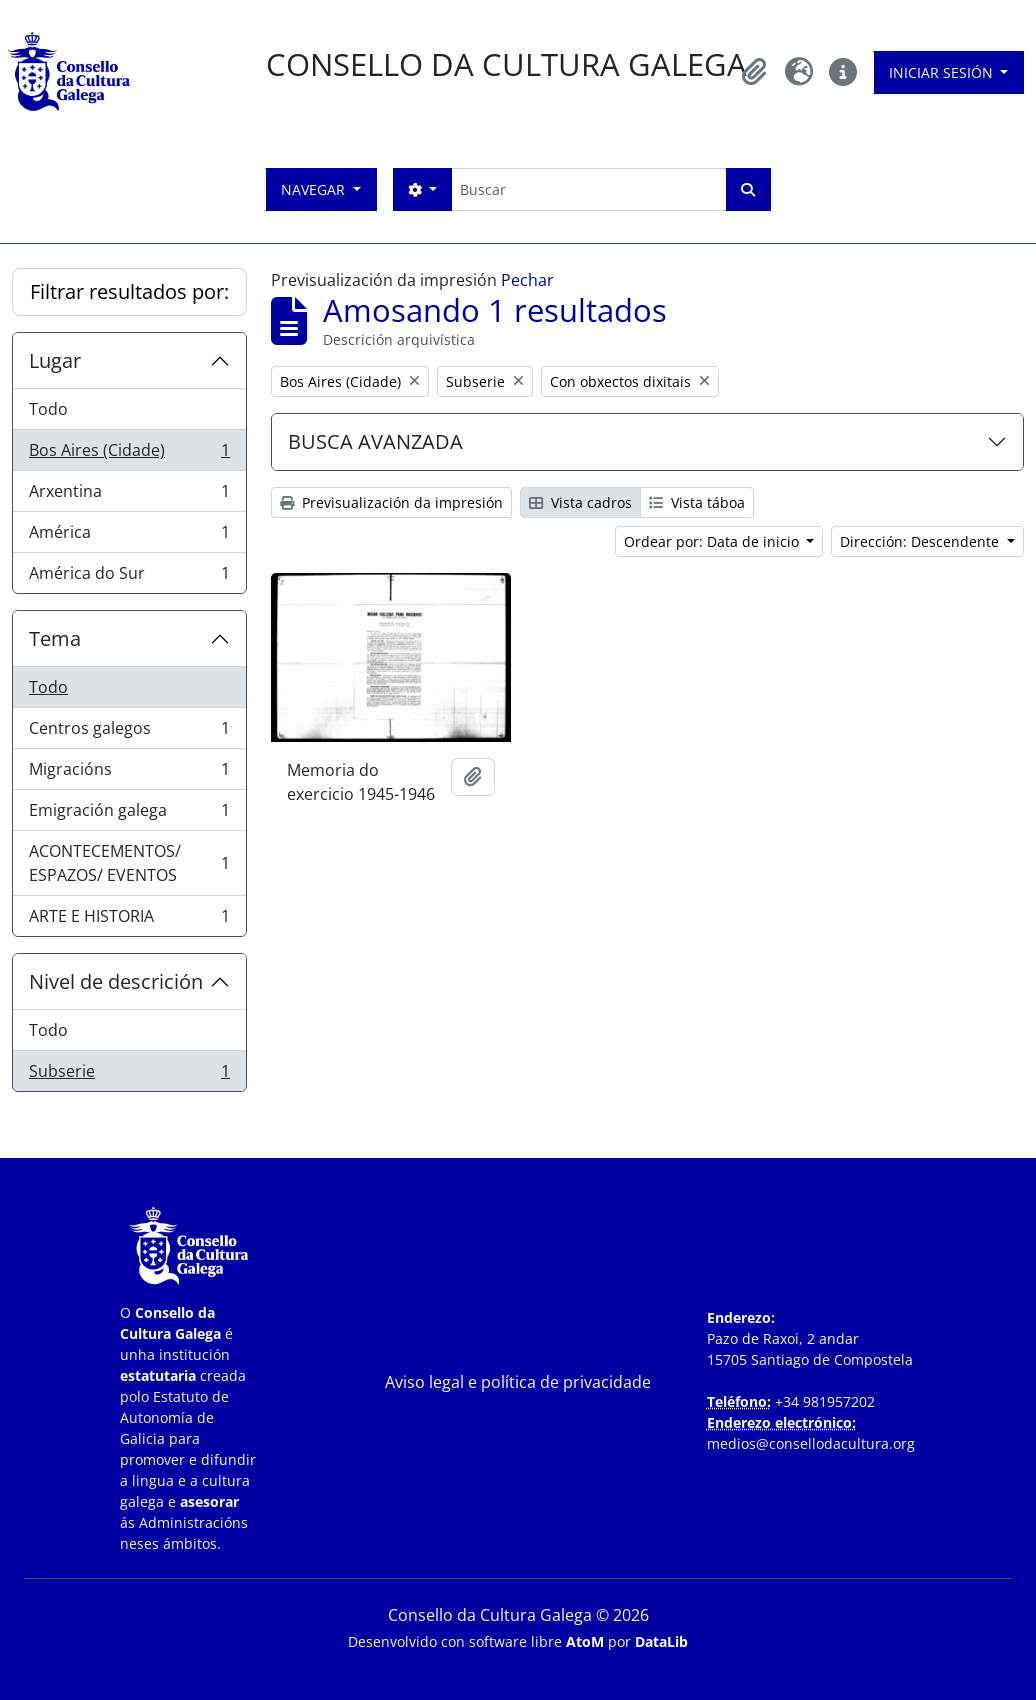  What do you see at coordinates (315, 189) in the screenshot?
I see `Navegar` at bounding box center [315, 189].